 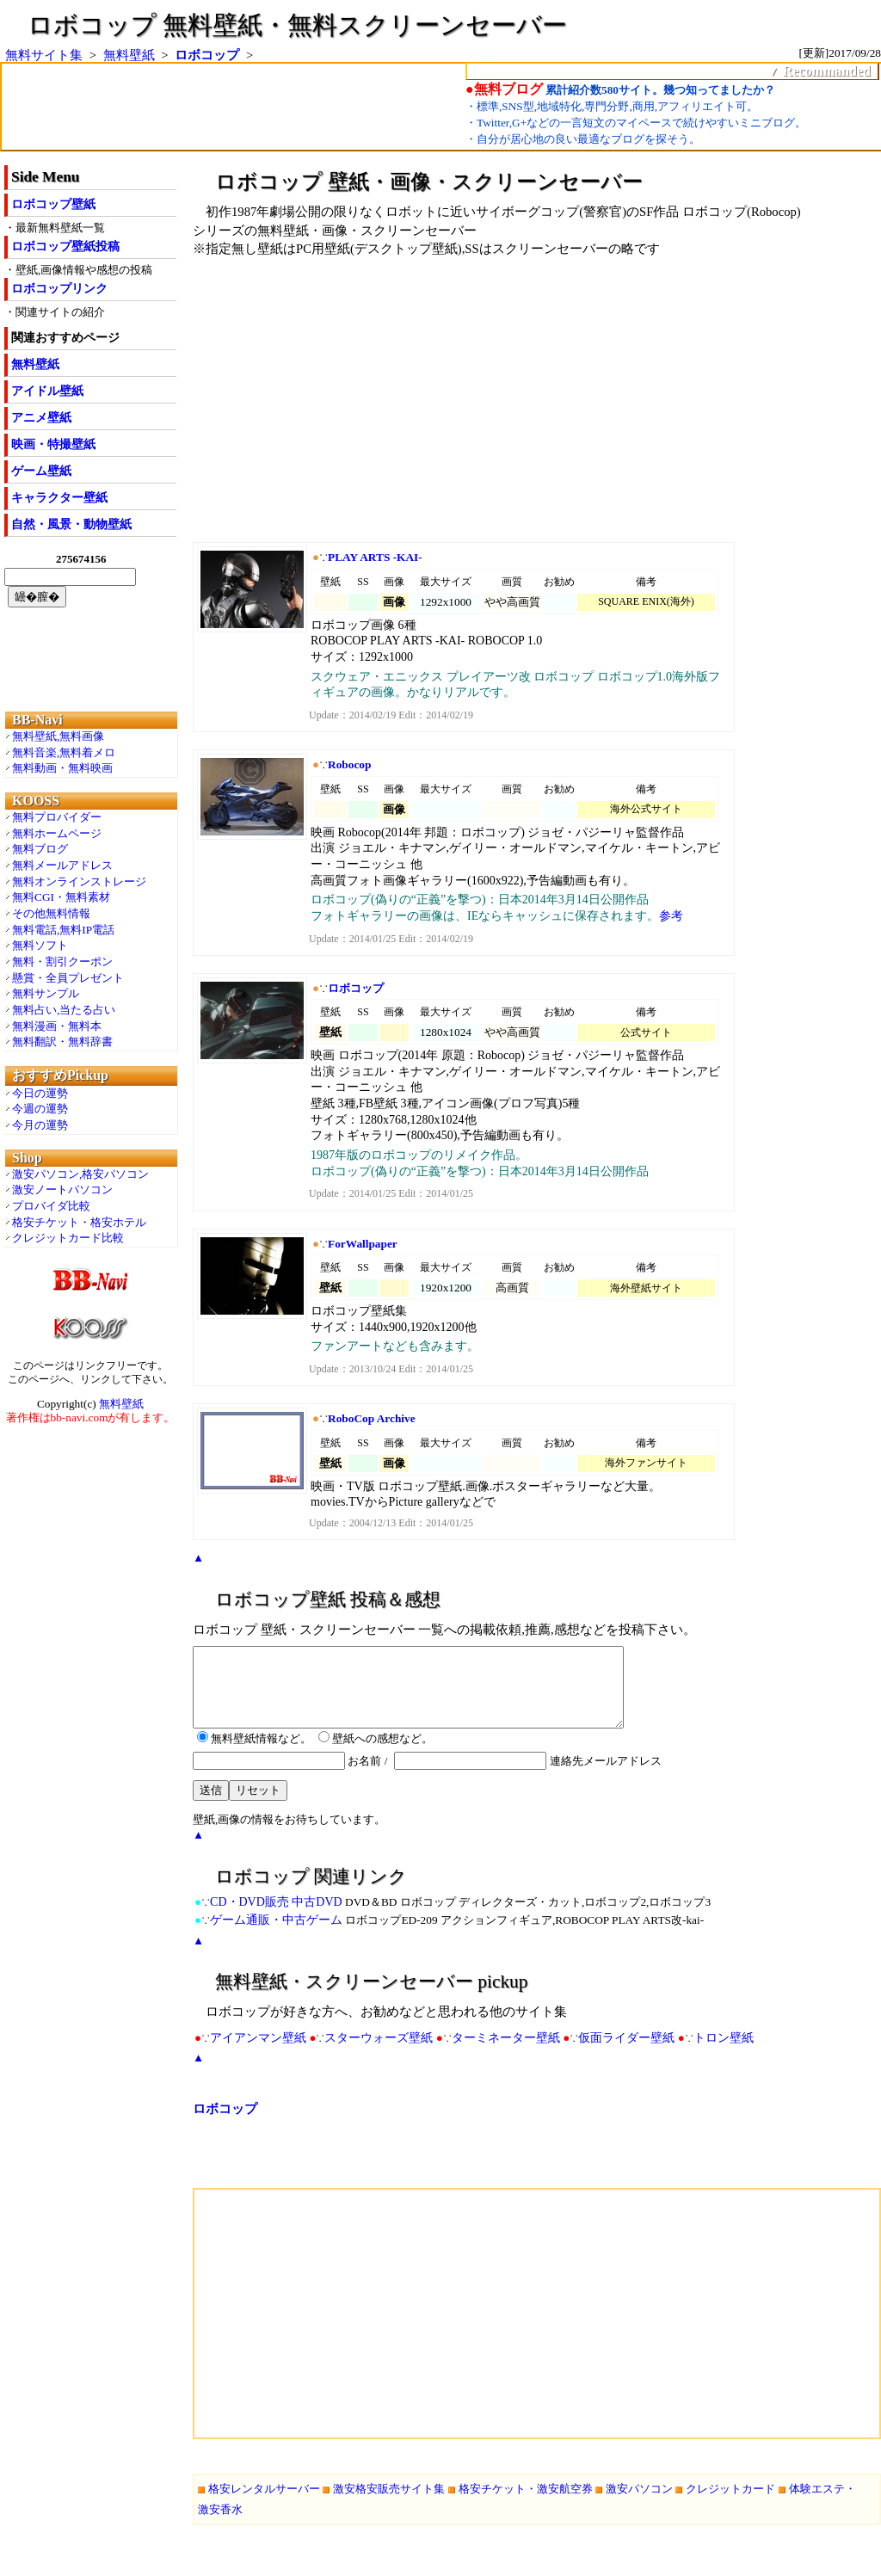 I want to click on ゲーム壁紙, so click(x=41, y=471).